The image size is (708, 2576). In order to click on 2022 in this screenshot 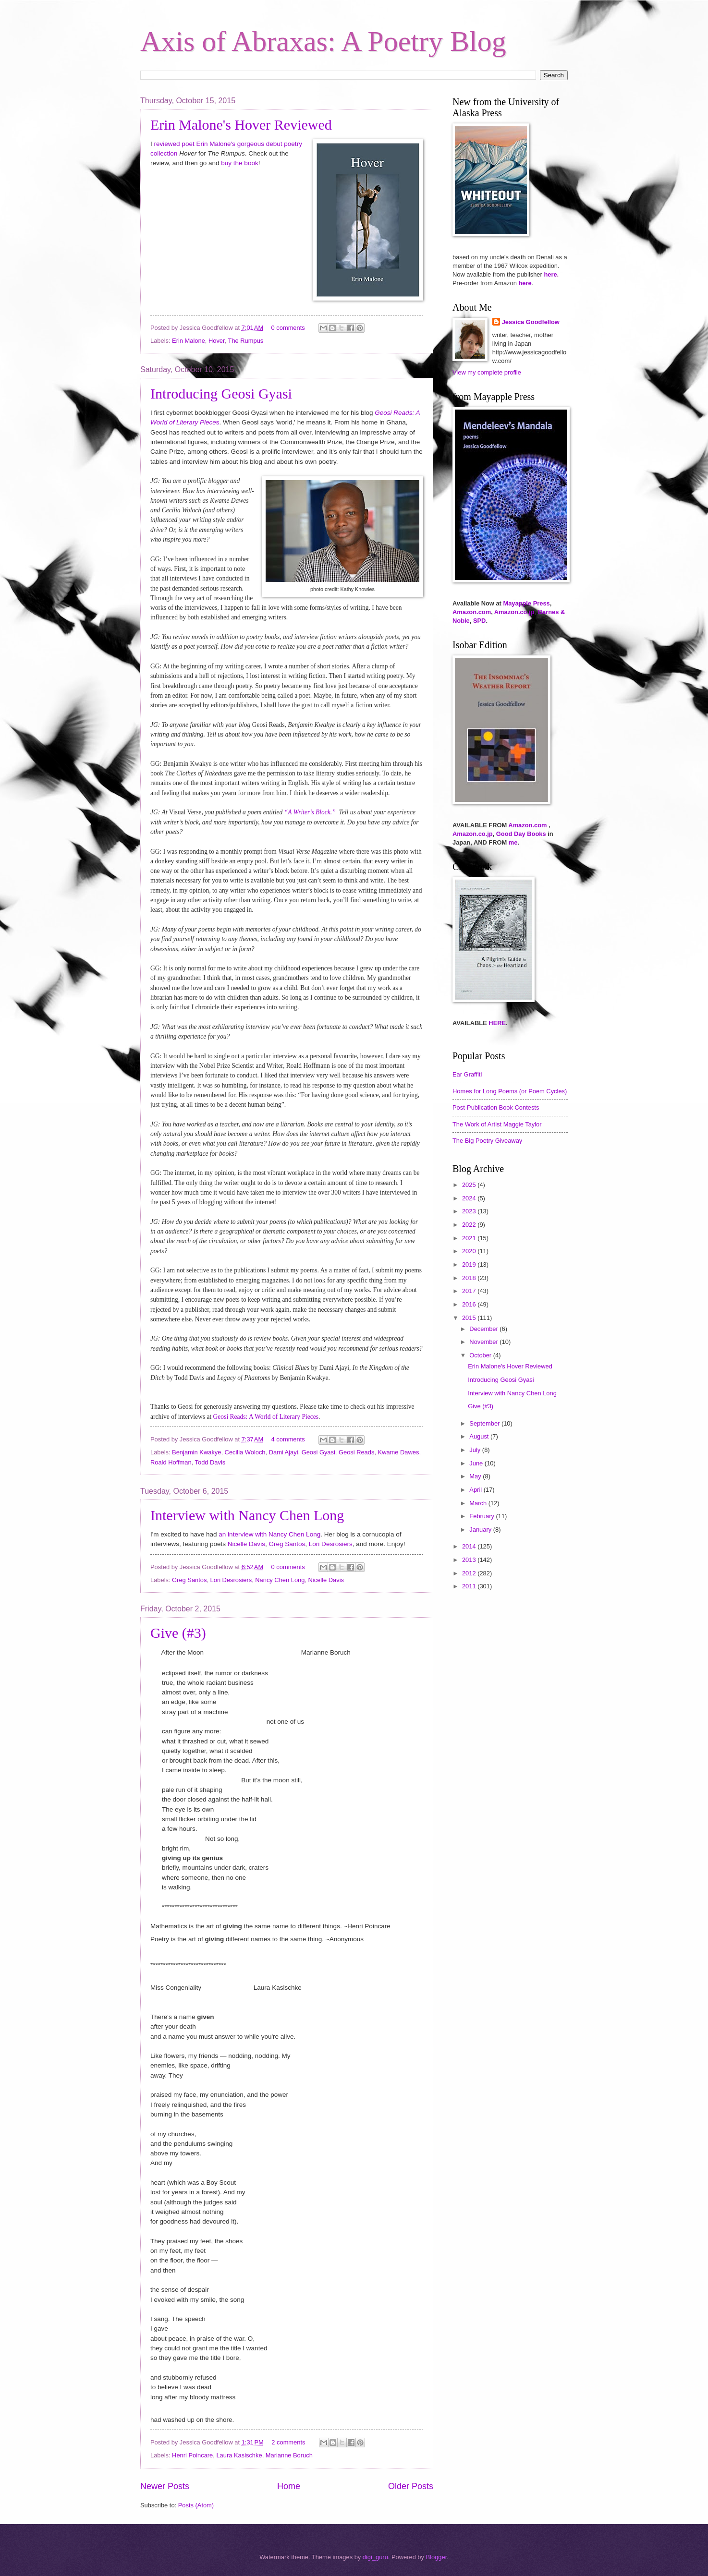, I will do `click(469, 1224)`.